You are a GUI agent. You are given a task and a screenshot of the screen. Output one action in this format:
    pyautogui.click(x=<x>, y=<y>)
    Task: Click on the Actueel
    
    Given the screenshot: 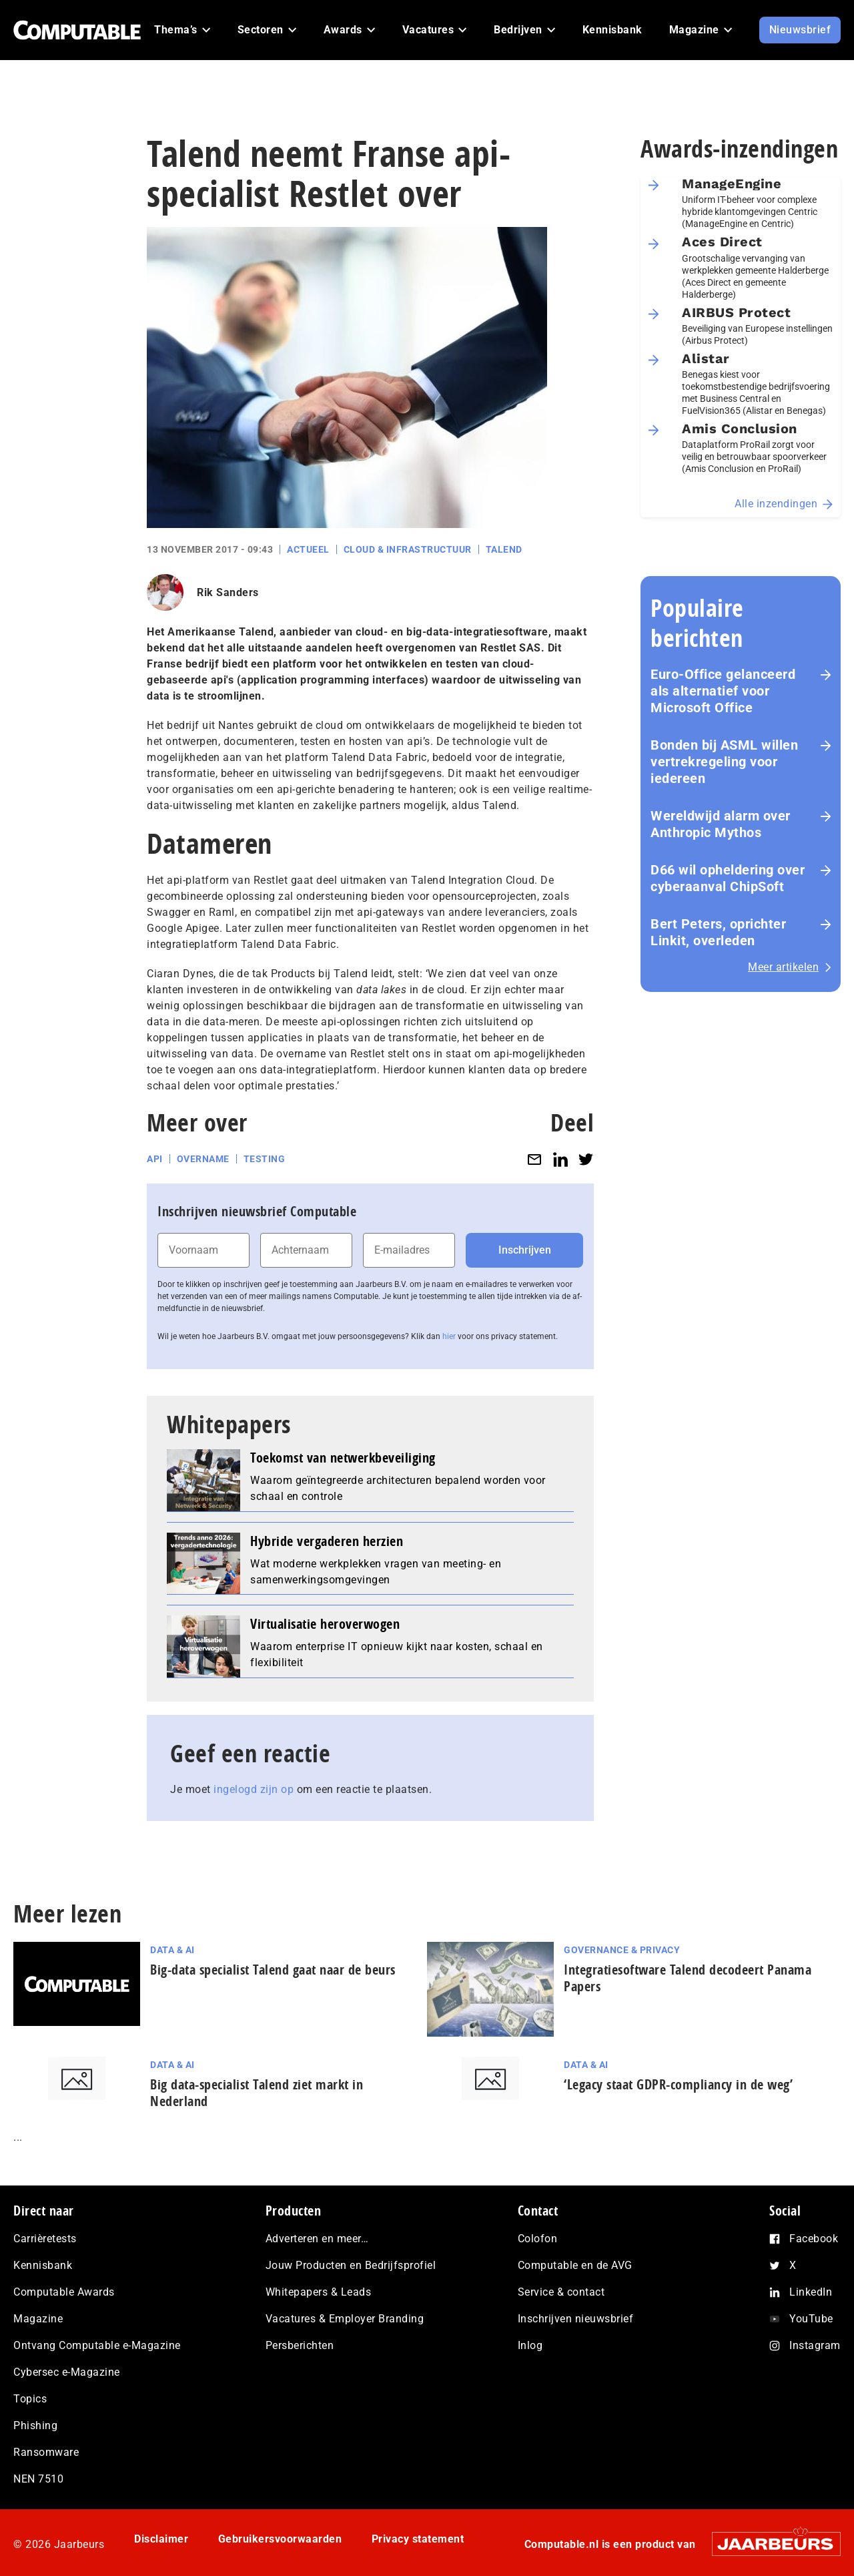 What is the action you would take?
    pyautogui.click(x=308, y=549)
    